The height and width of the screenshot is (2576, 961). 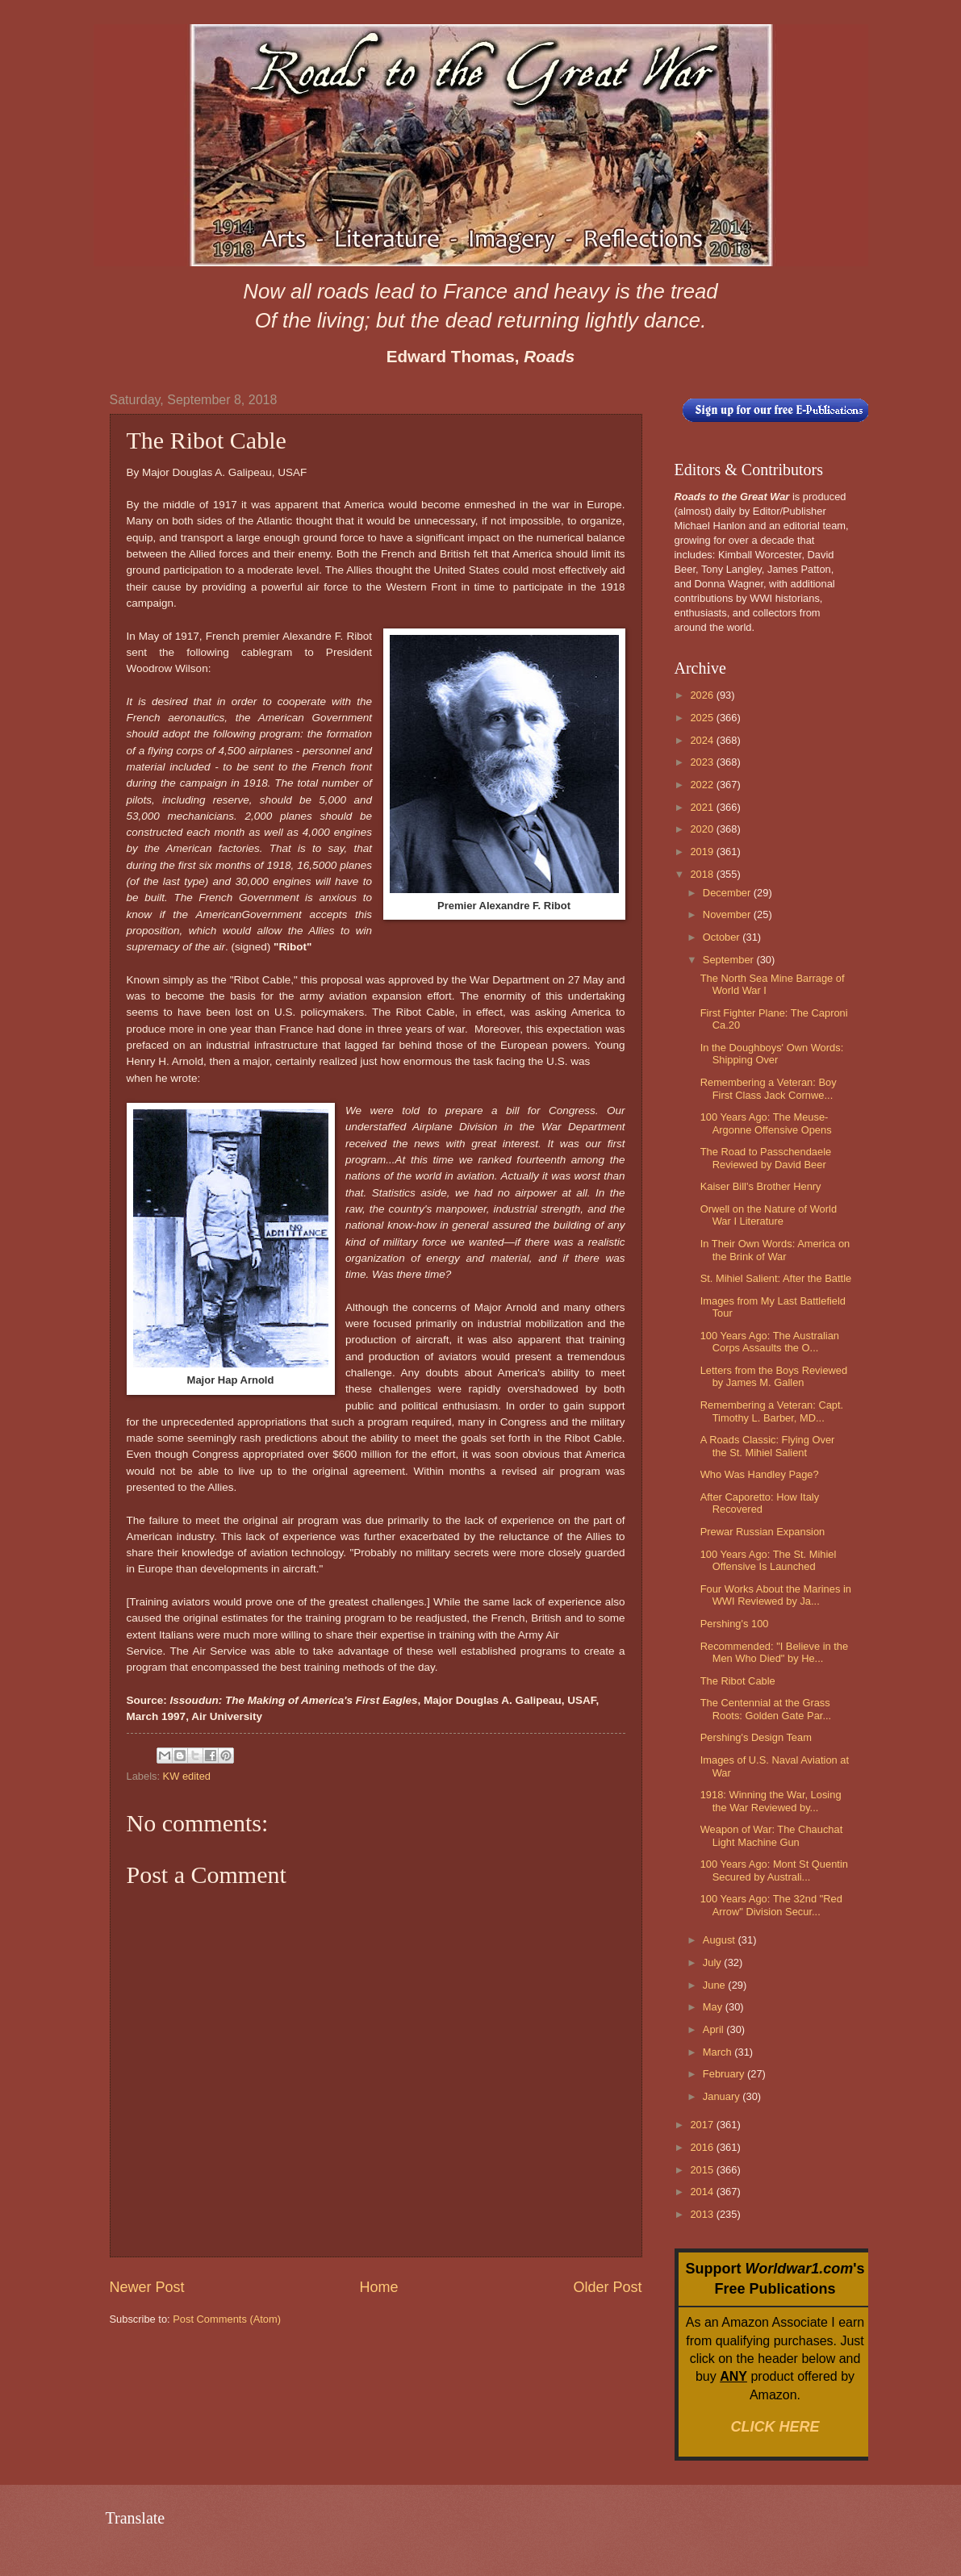 I want to click on KW edited, so click(x=187, y=1776).